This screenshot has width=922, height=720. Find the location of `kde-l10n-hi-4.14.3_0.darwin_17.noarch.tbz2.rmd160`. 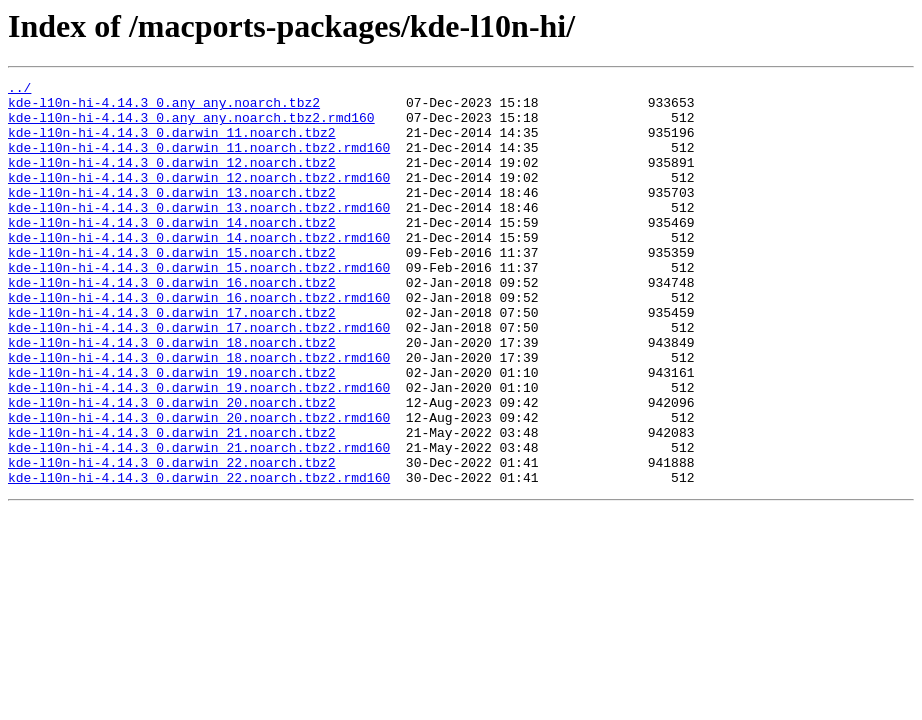

kde-l10n-hi-4.14.3_0.darwin_17.noarch.tbz2.rmd160 is located at coordinates (199, 378).